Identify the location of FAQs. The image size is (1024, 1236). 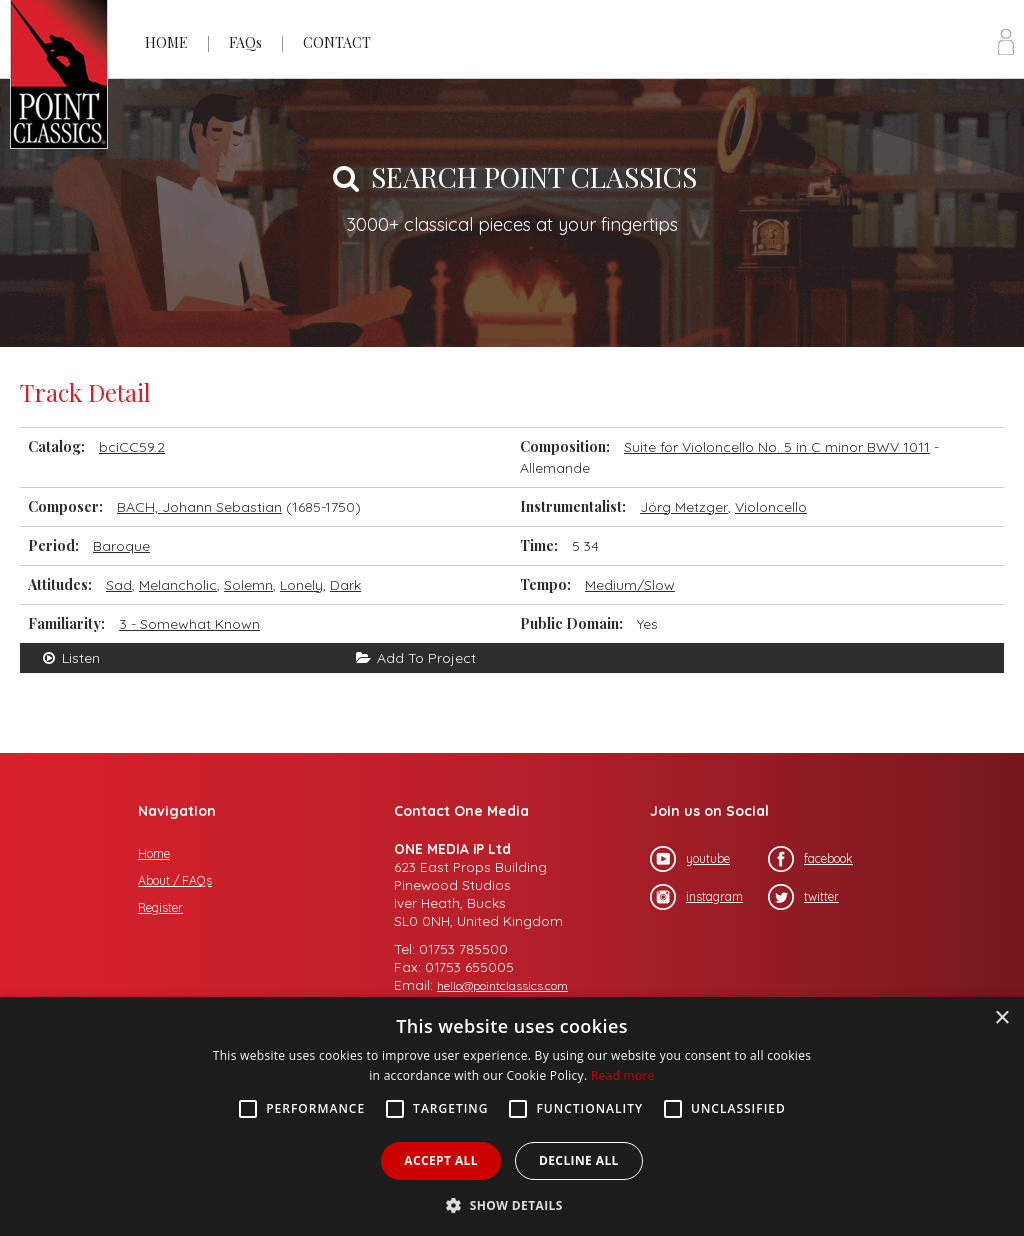
(245, 42).